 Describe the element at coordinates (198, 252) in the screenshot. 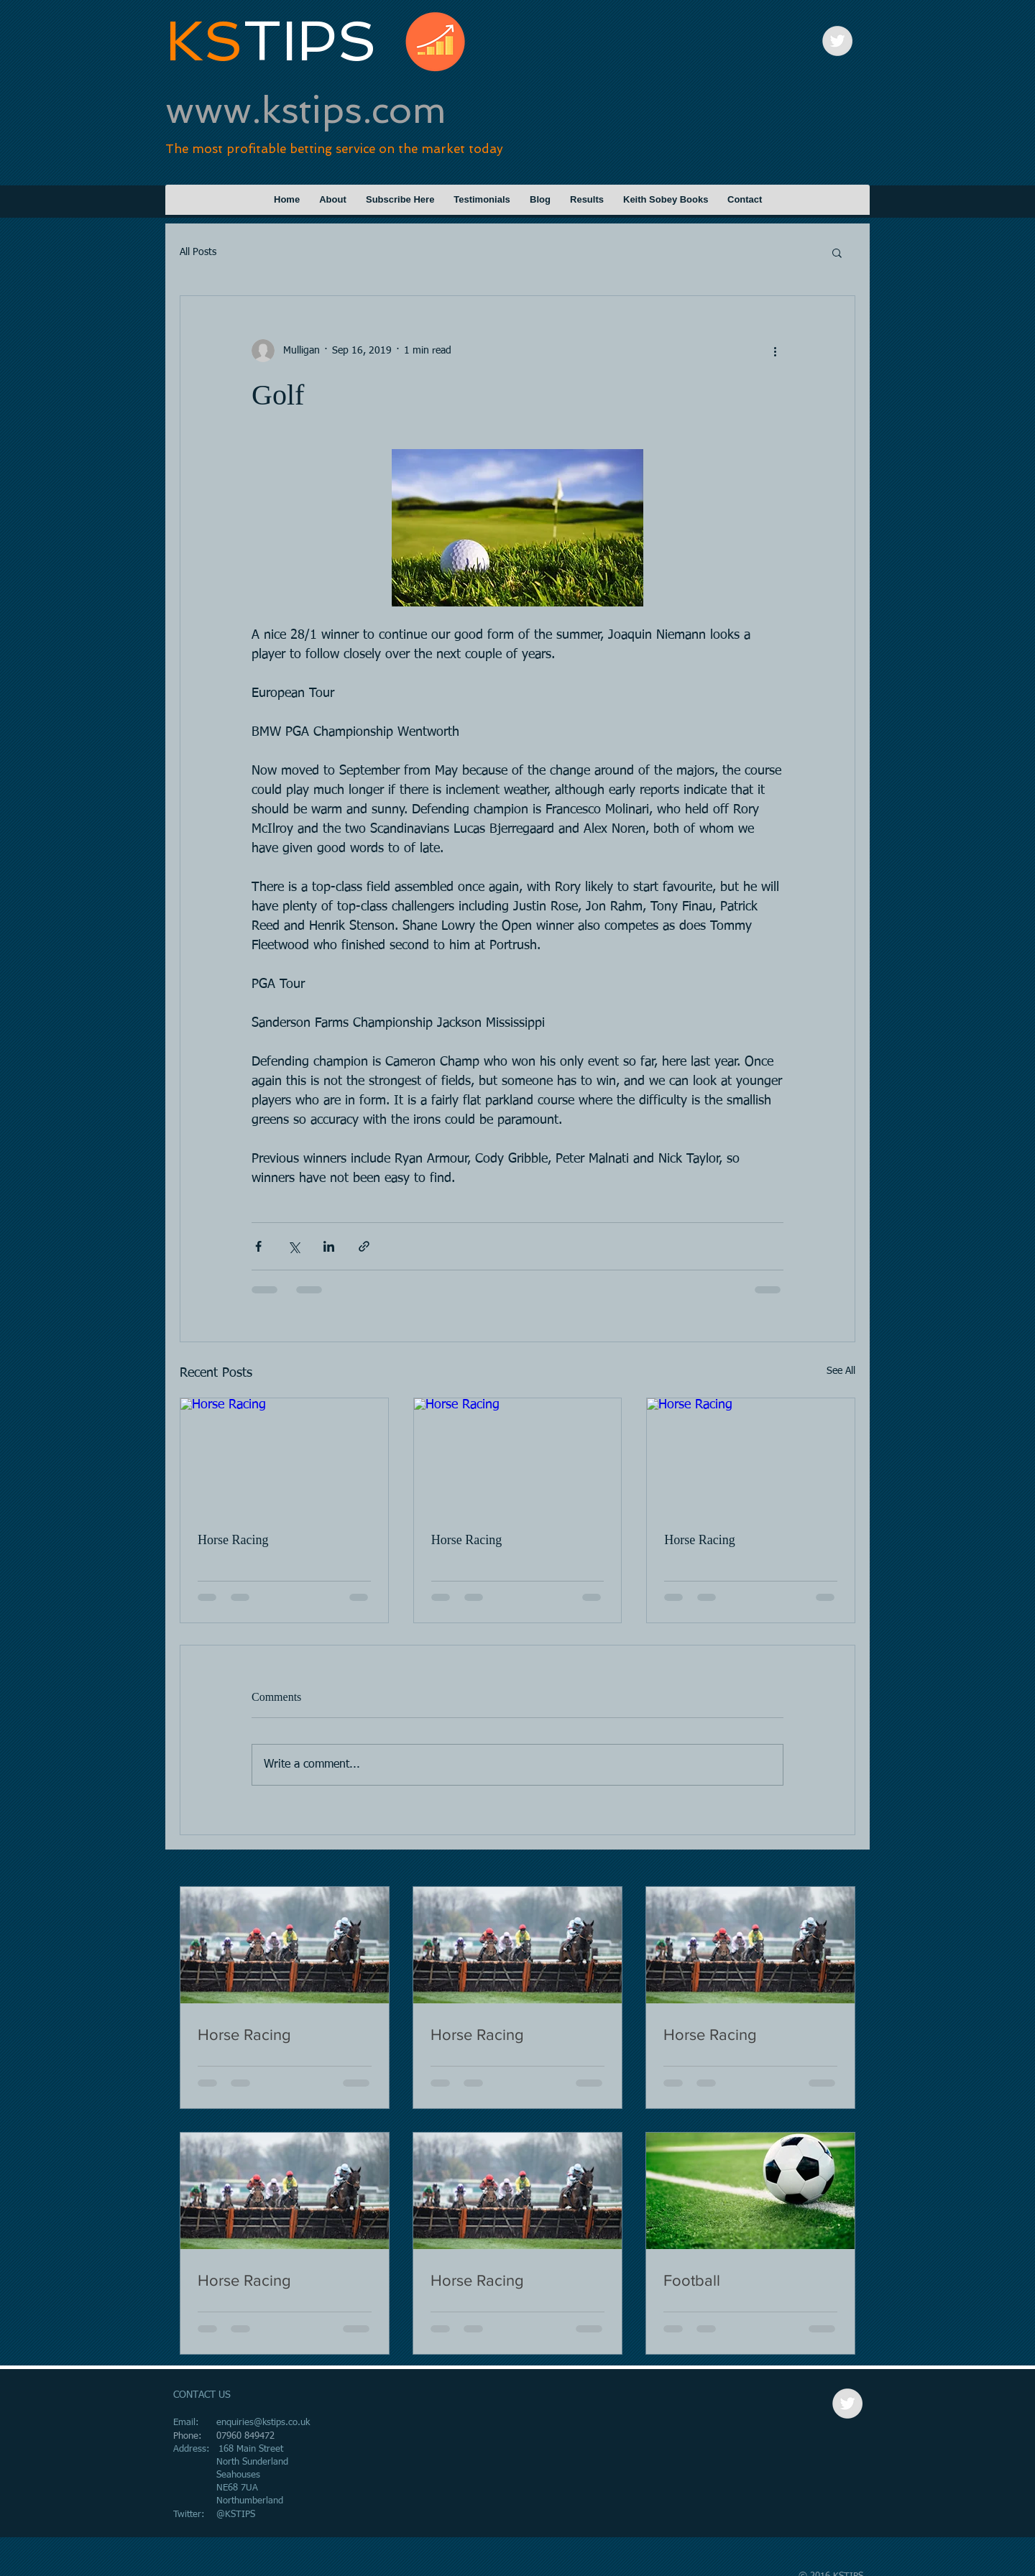

I see `All Posts` at that location.